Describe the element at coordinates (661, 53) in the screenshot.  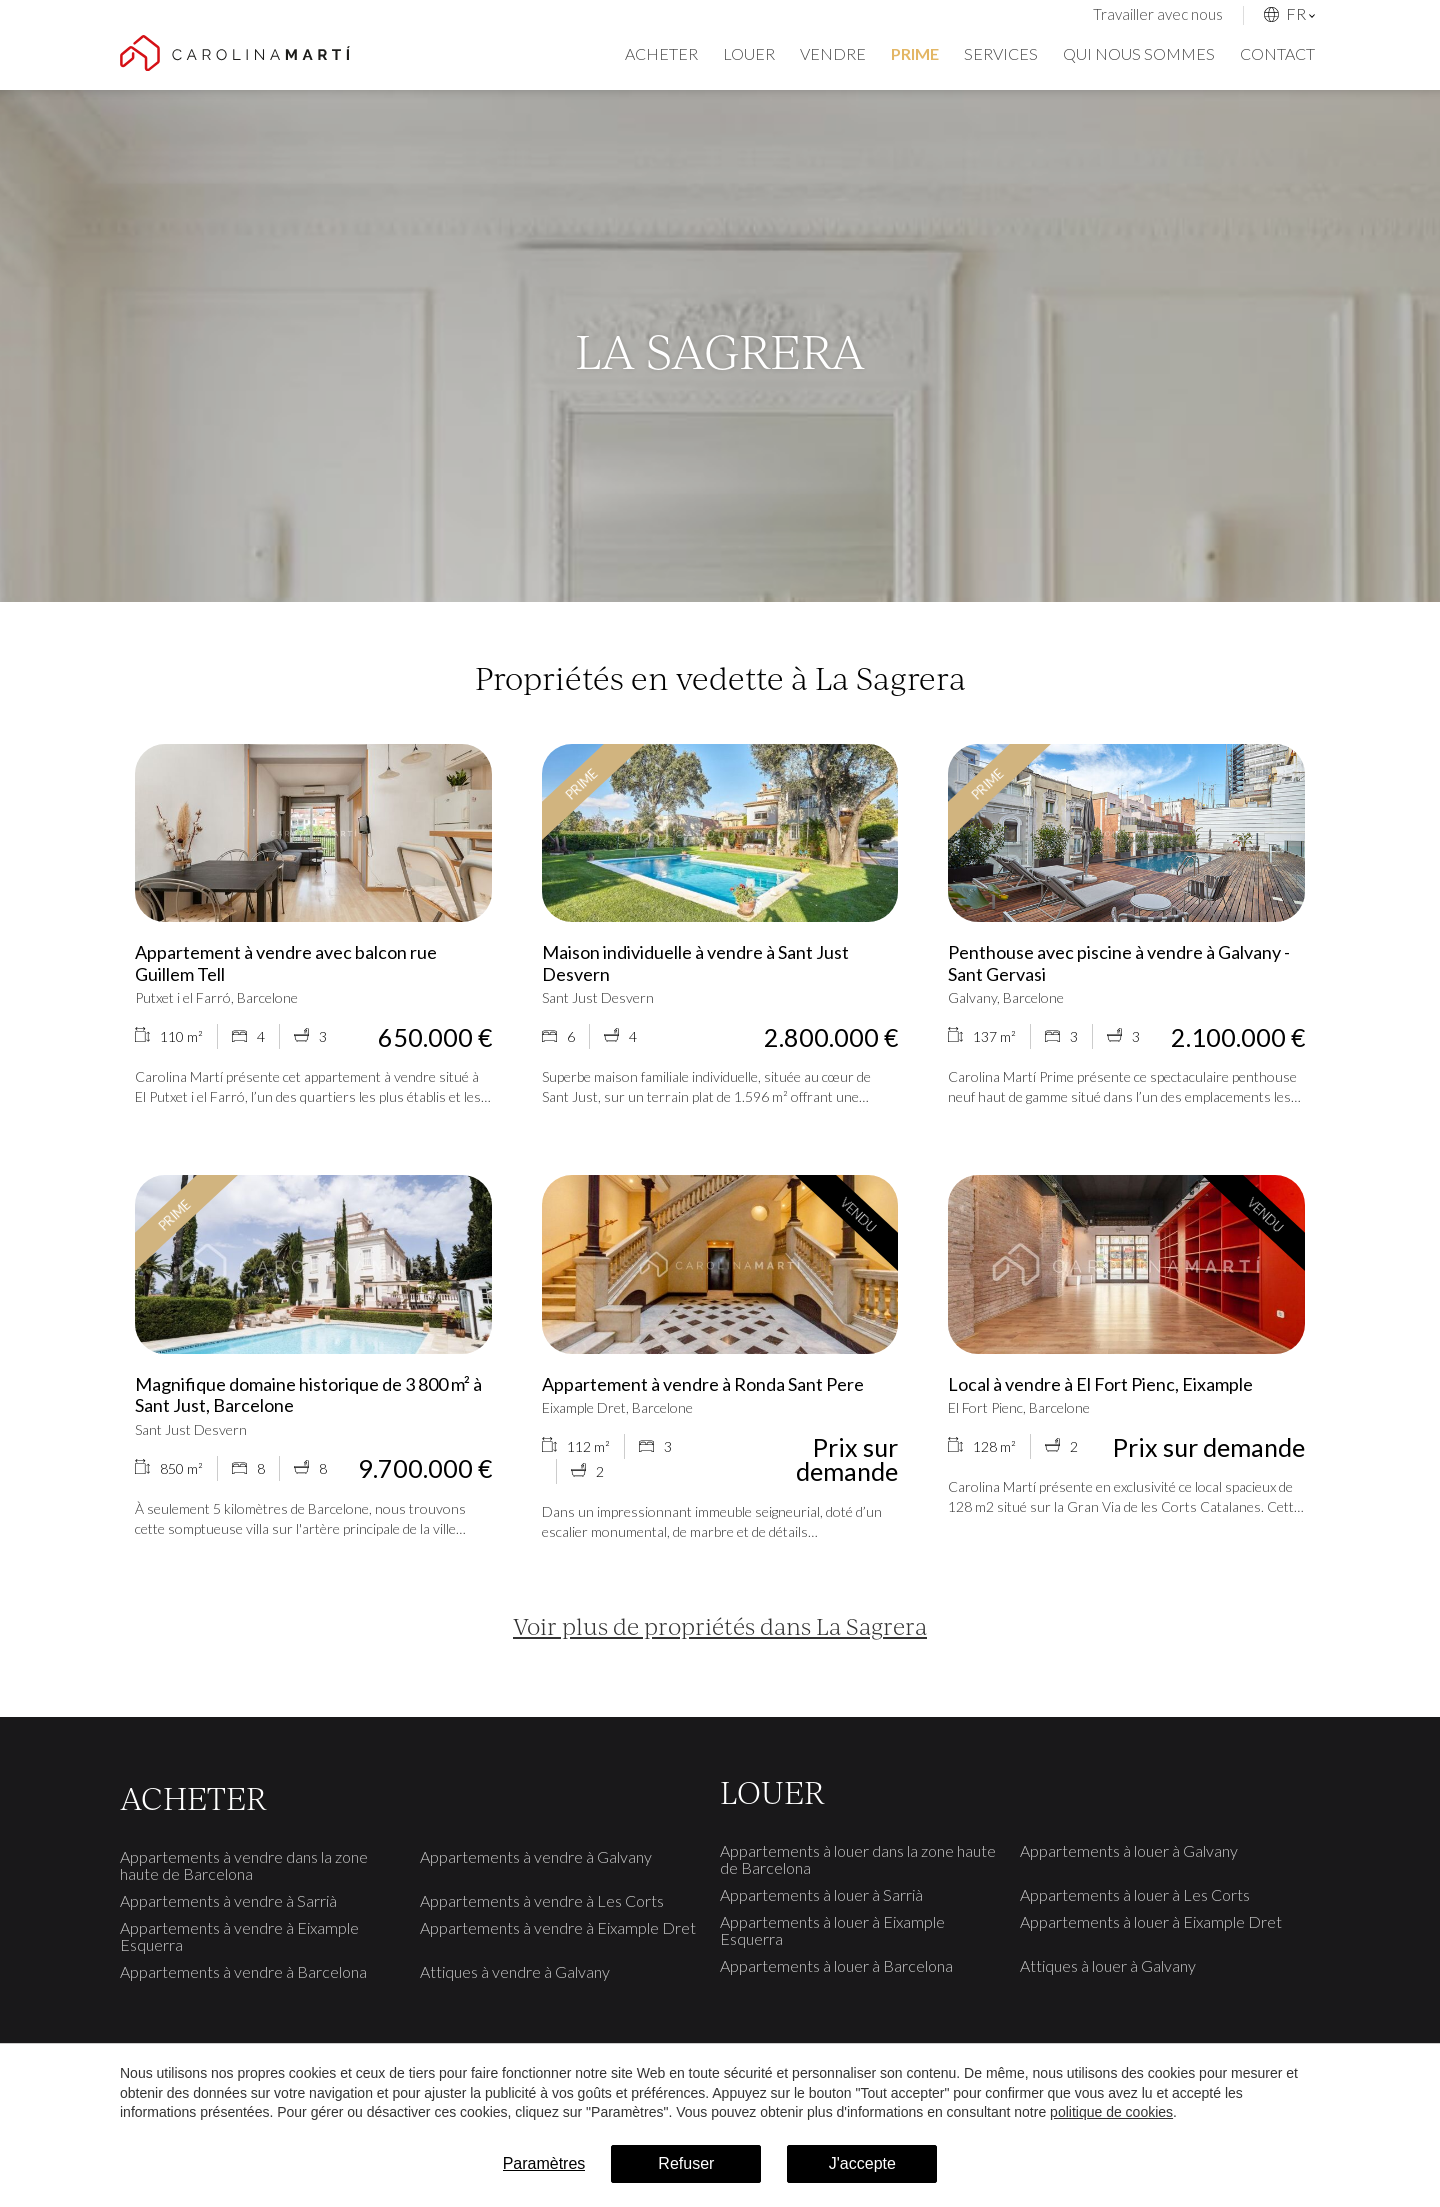
I see `Acheter` at that location.